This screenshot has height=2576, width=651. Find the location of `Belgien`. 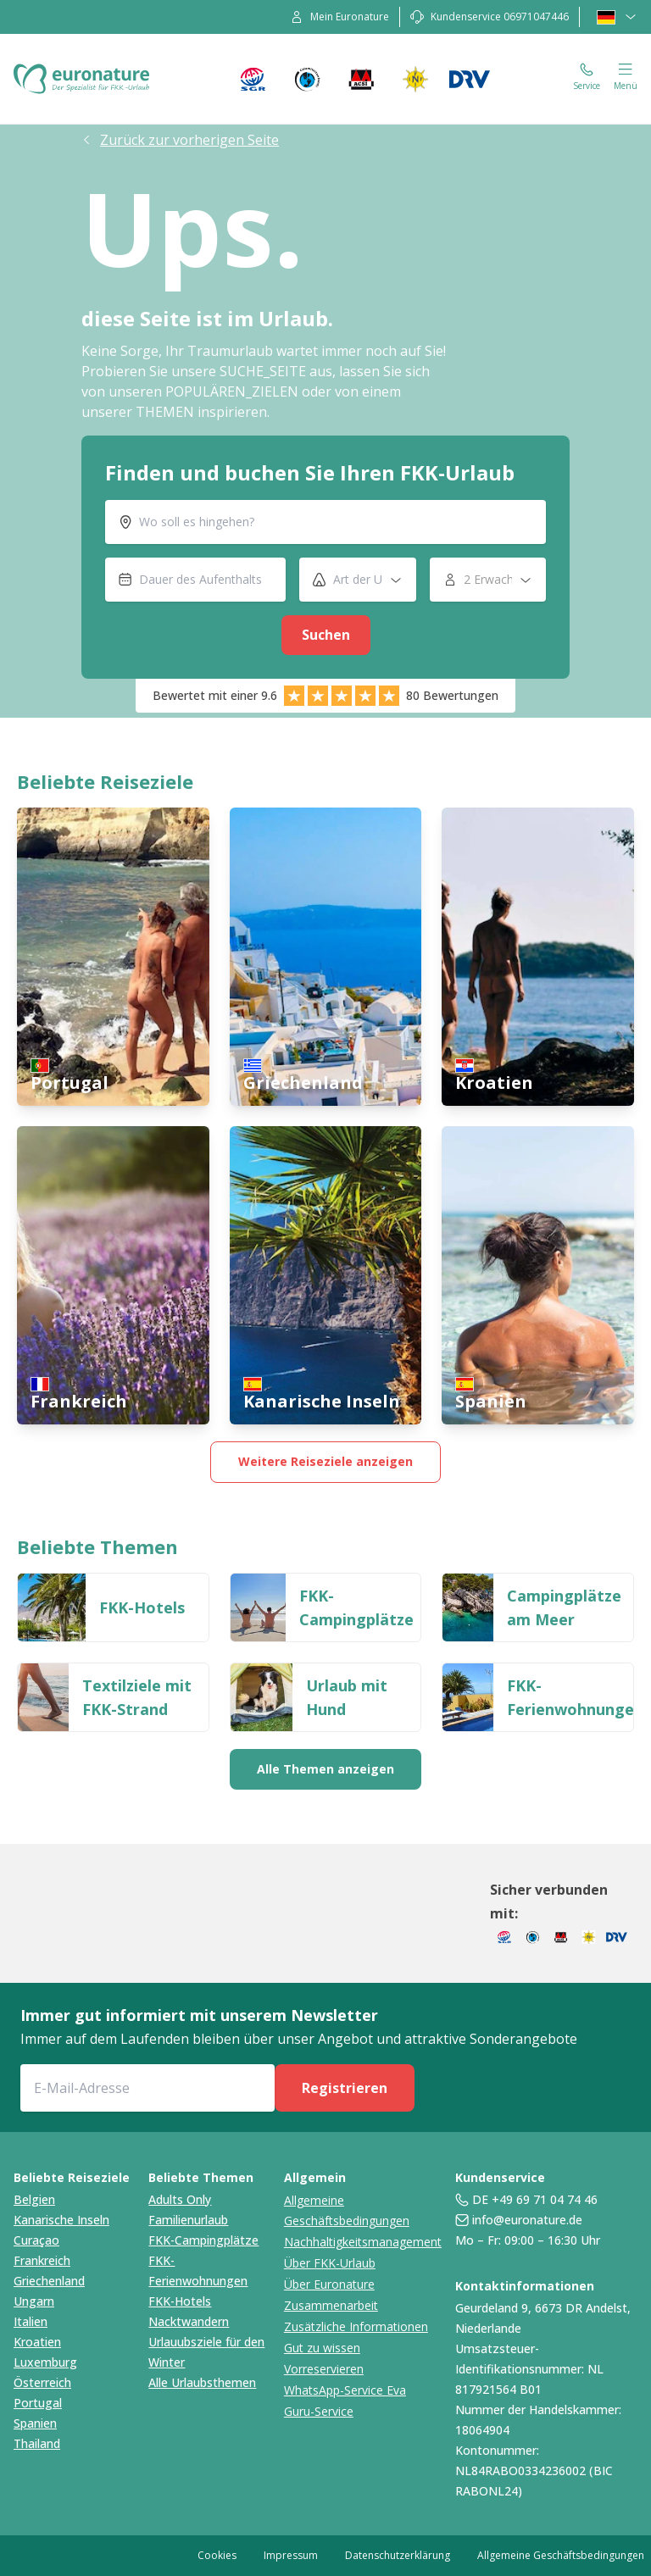

Belgien is located at coordinates (34, 2199).